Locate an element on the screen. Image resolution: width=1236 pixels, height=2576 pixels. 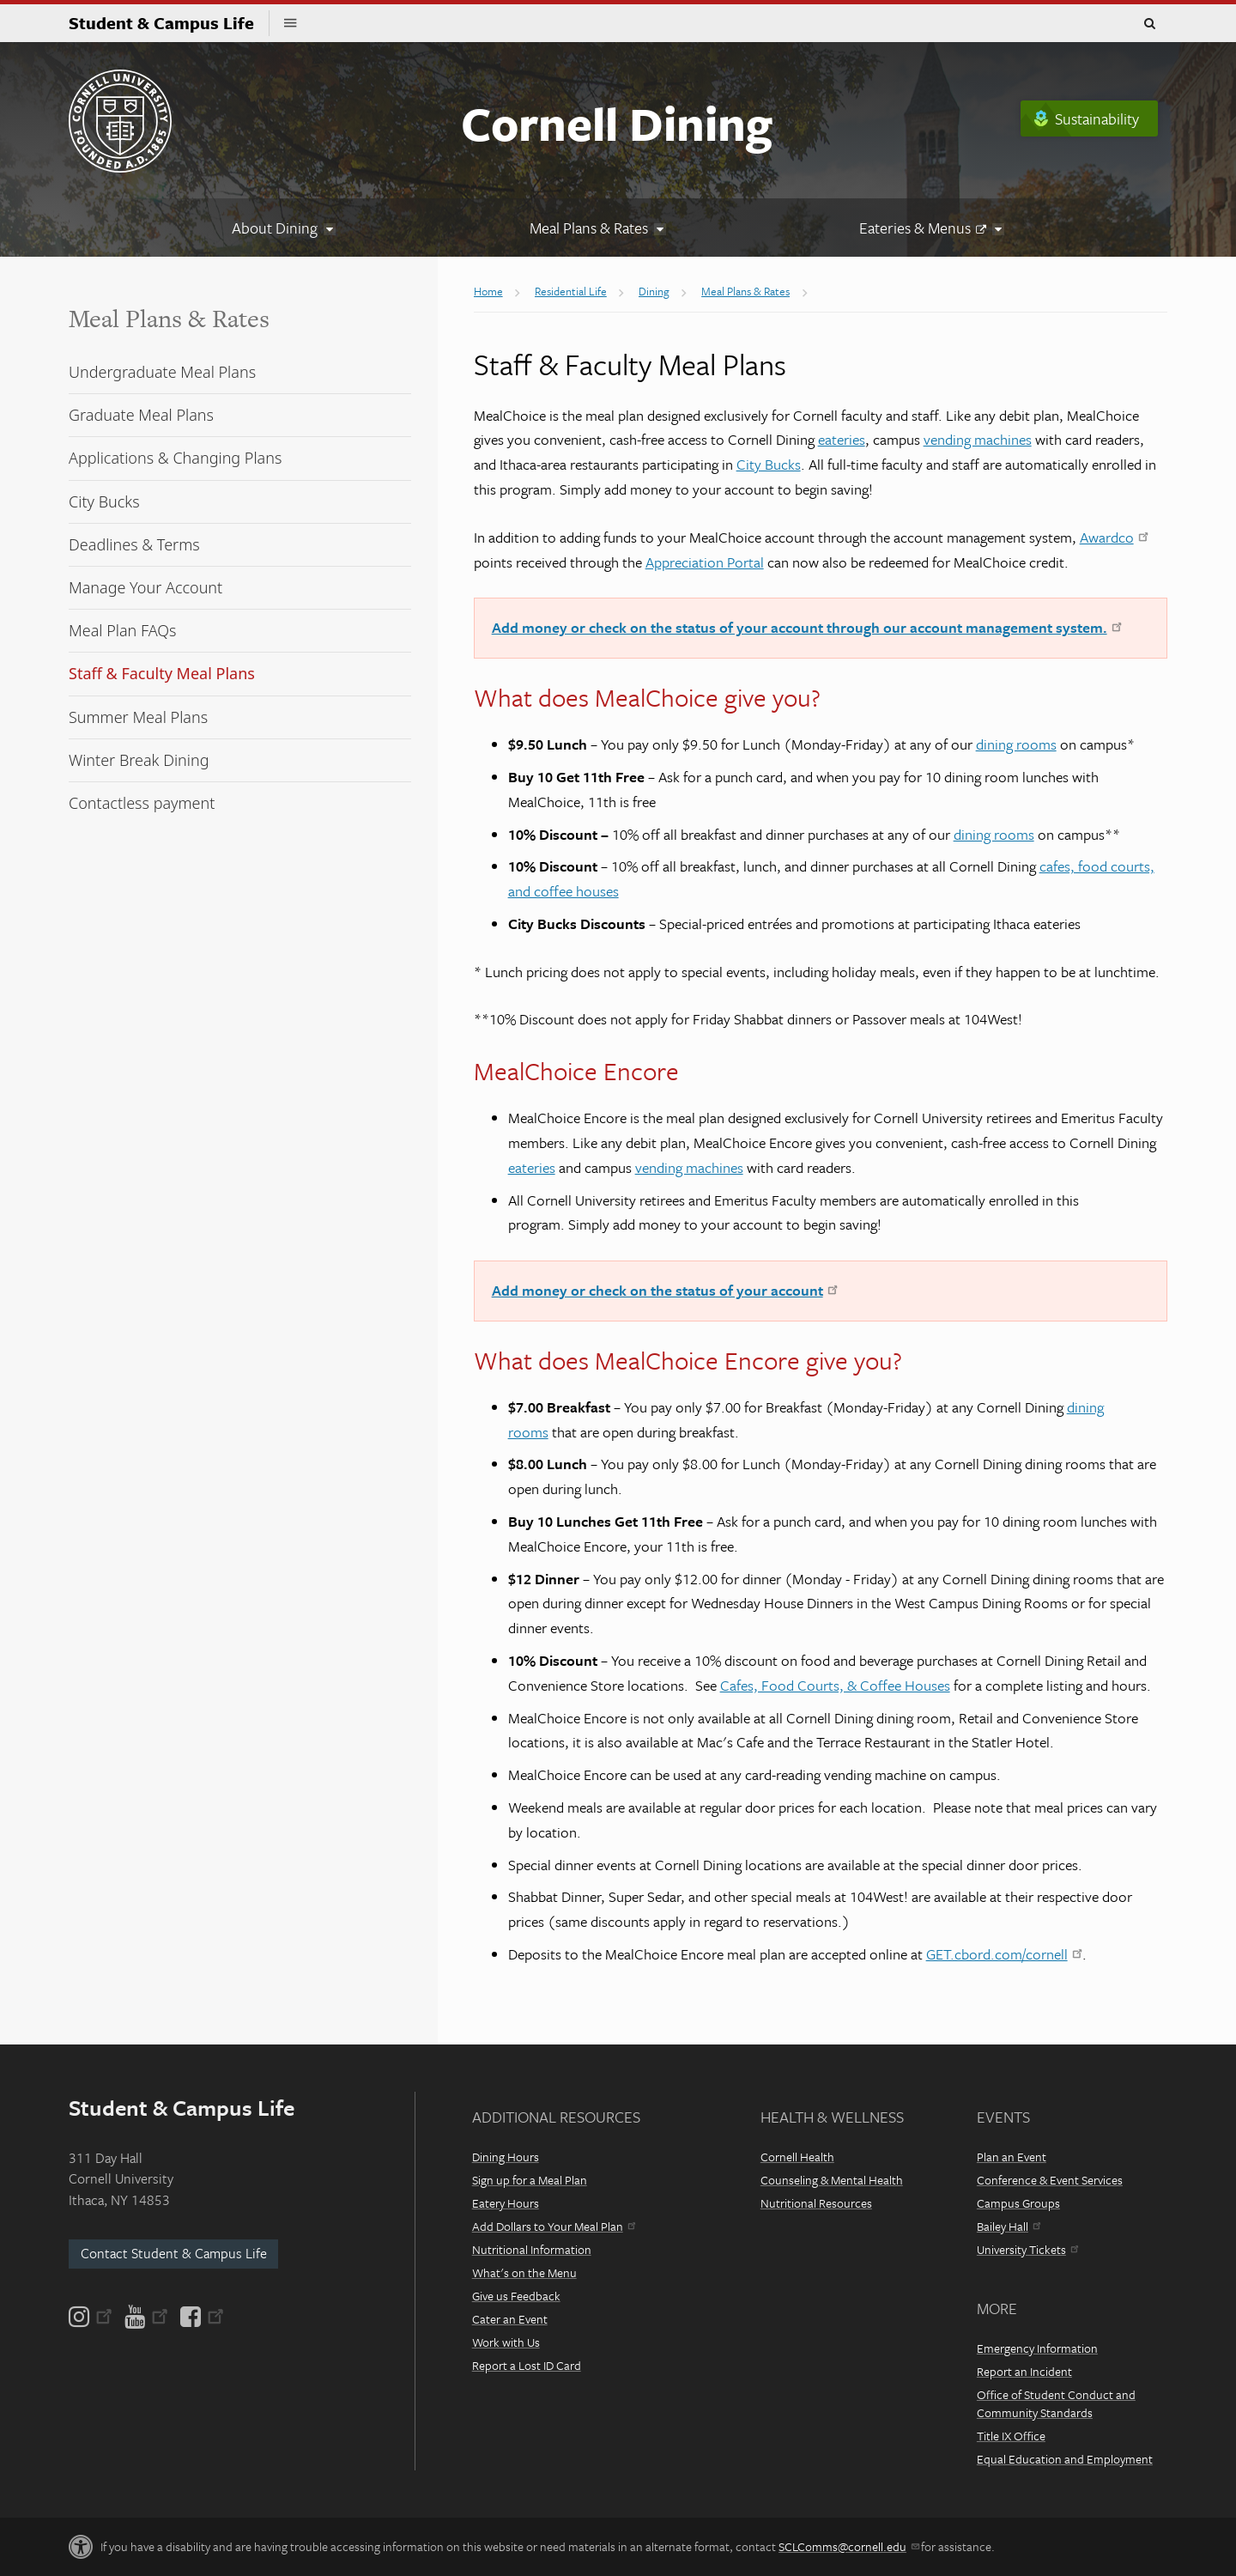
Nutritional Information is located at coordinates (531, 2249).